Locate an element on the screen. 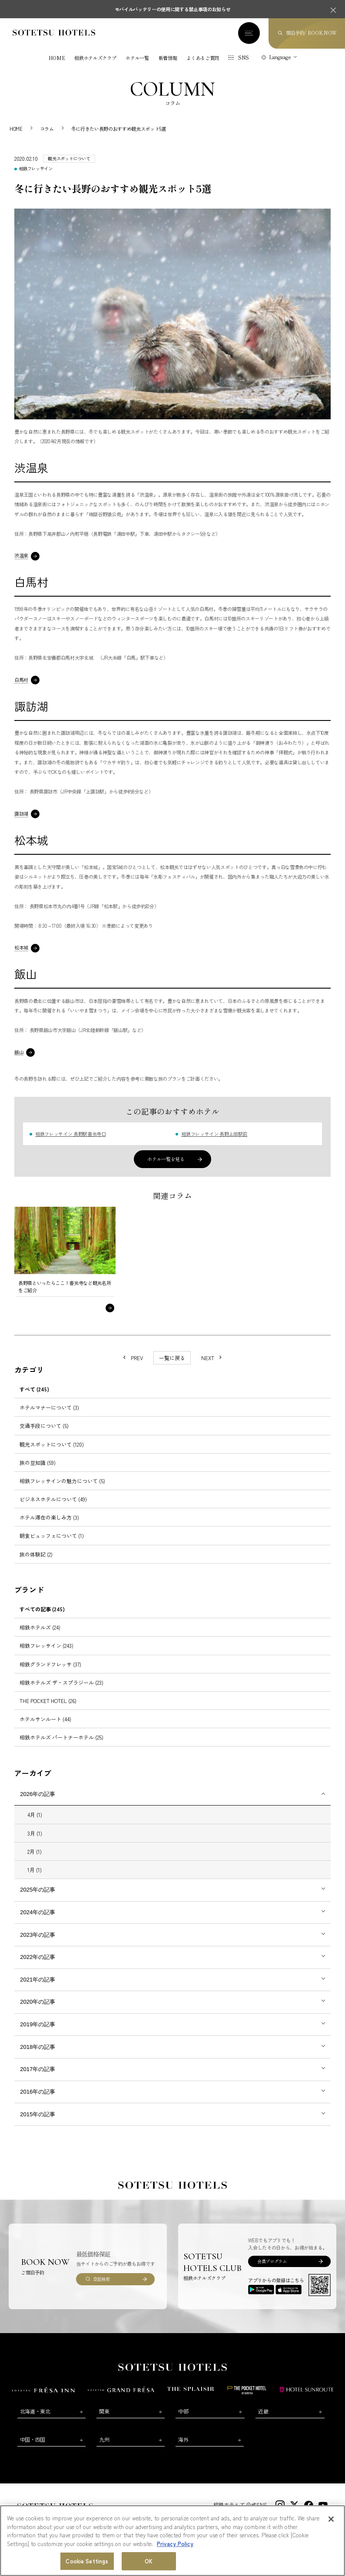 This screenshot has height=2576, width=345. 2021年の記事 is located at coordinates (37, 1979).